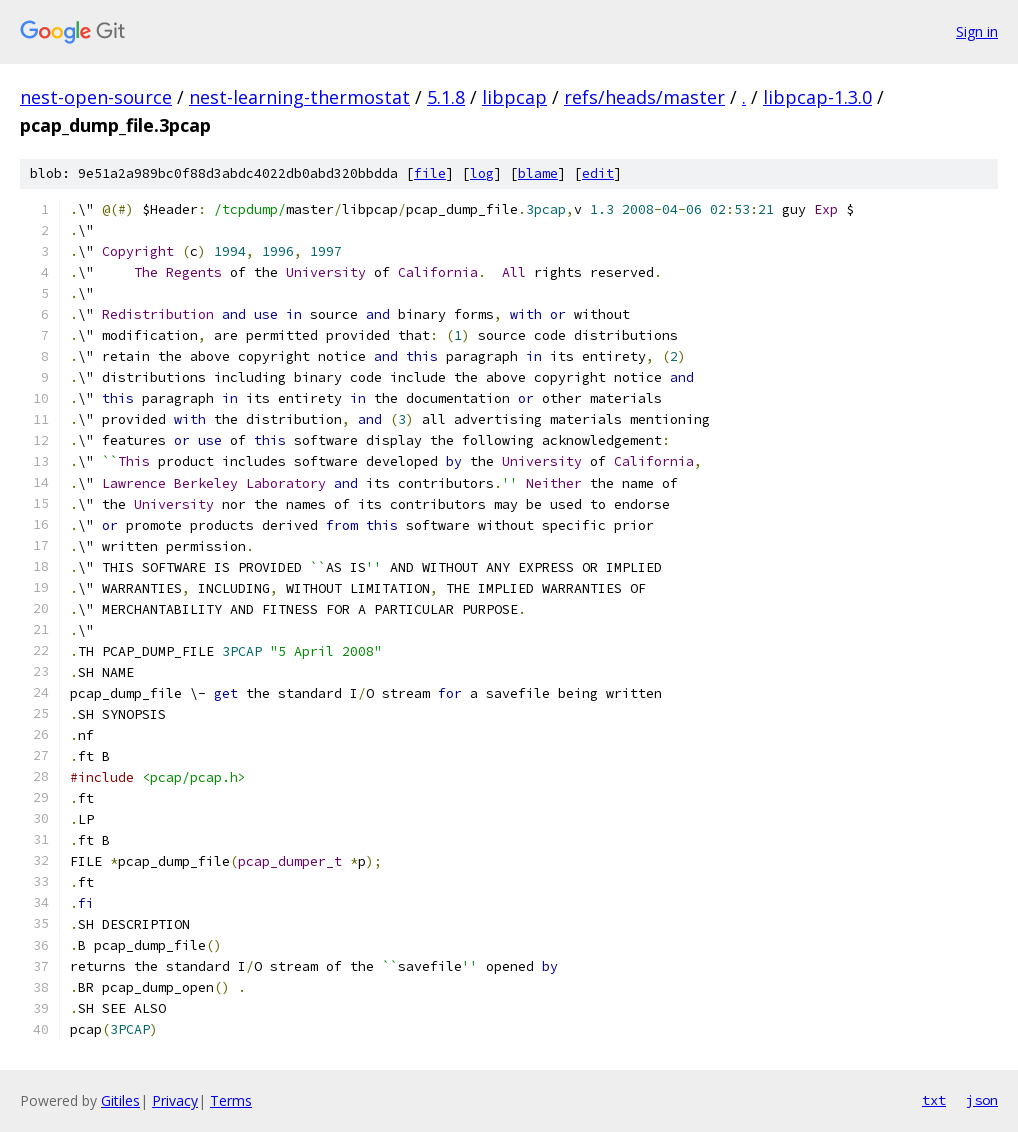 The image size is (1018, 1132). What do you see at coordinates (982, 1100) in the screenshot?
I see `json` at bounding box center [982, 1100].